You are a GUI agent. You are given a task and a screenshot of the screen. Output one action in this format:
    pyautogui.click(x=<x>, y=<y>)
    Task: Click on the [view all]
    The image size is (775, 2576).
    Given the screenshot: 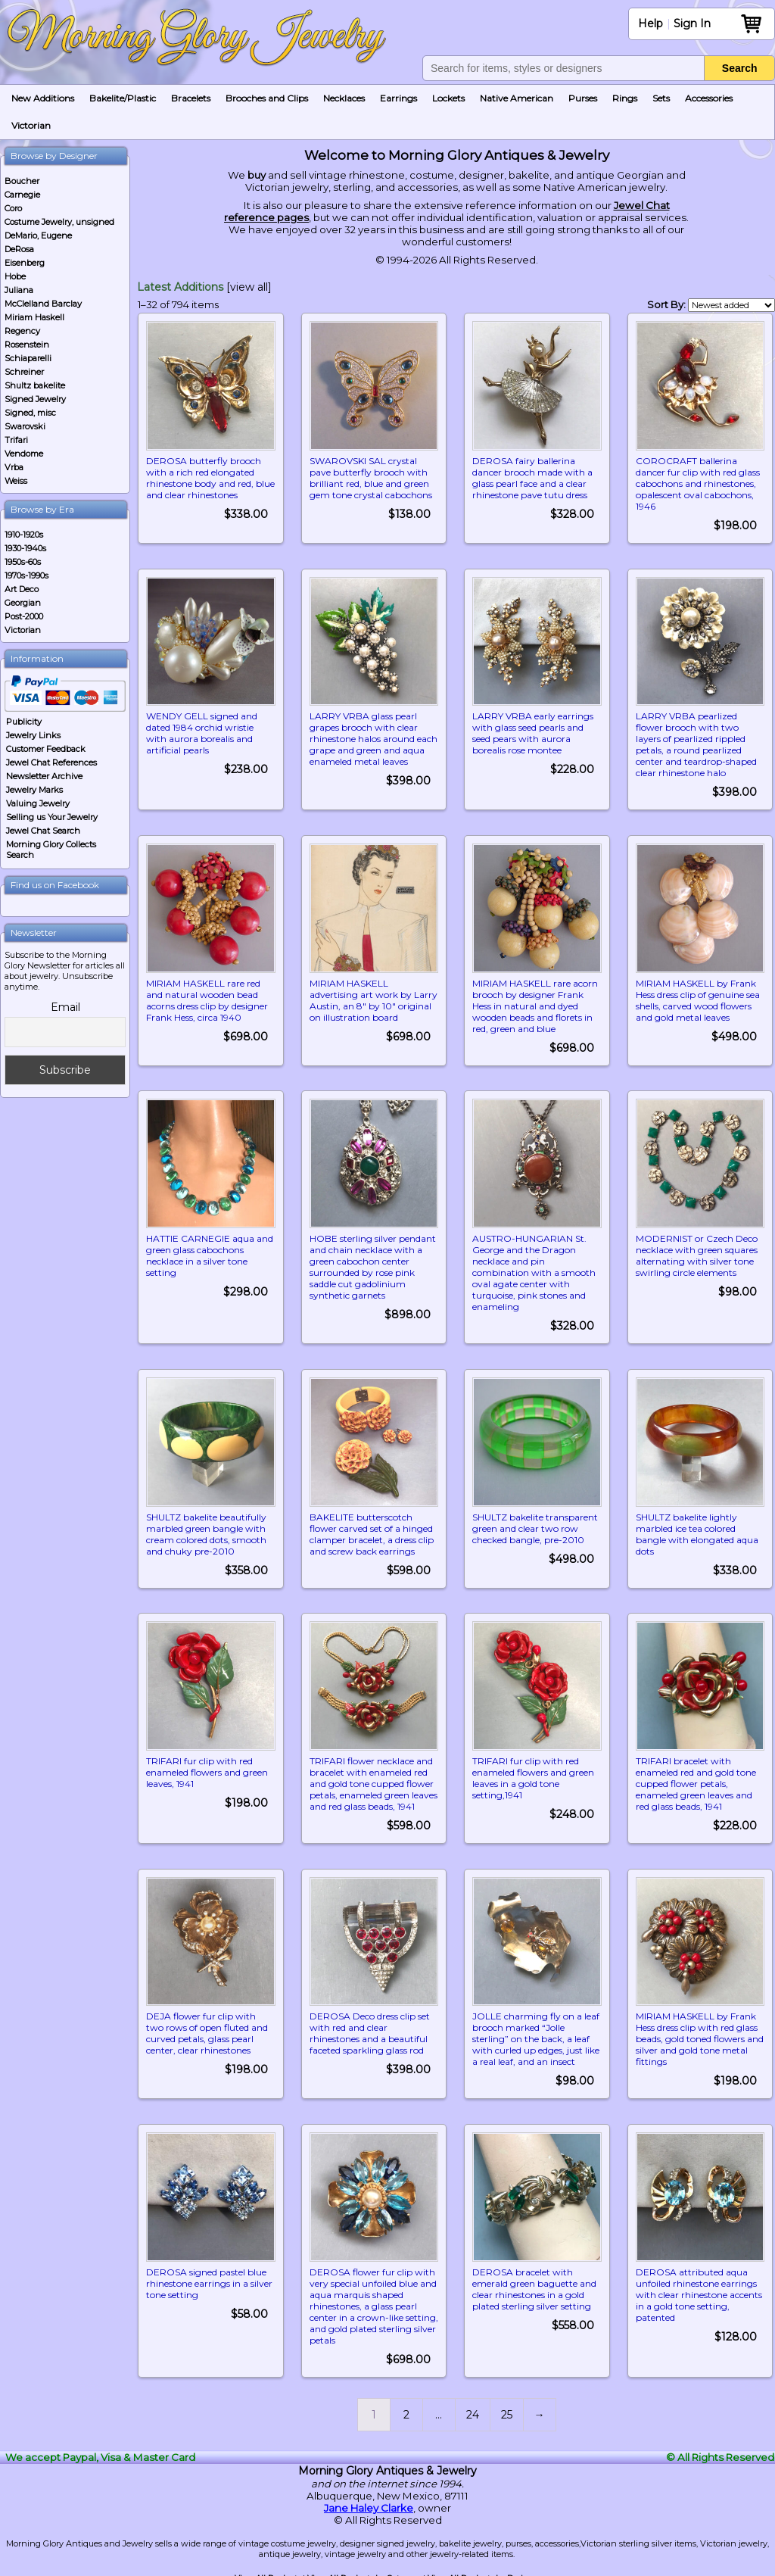 What is the action you would take?
    pyautogui.click(x=249, y=287)
    